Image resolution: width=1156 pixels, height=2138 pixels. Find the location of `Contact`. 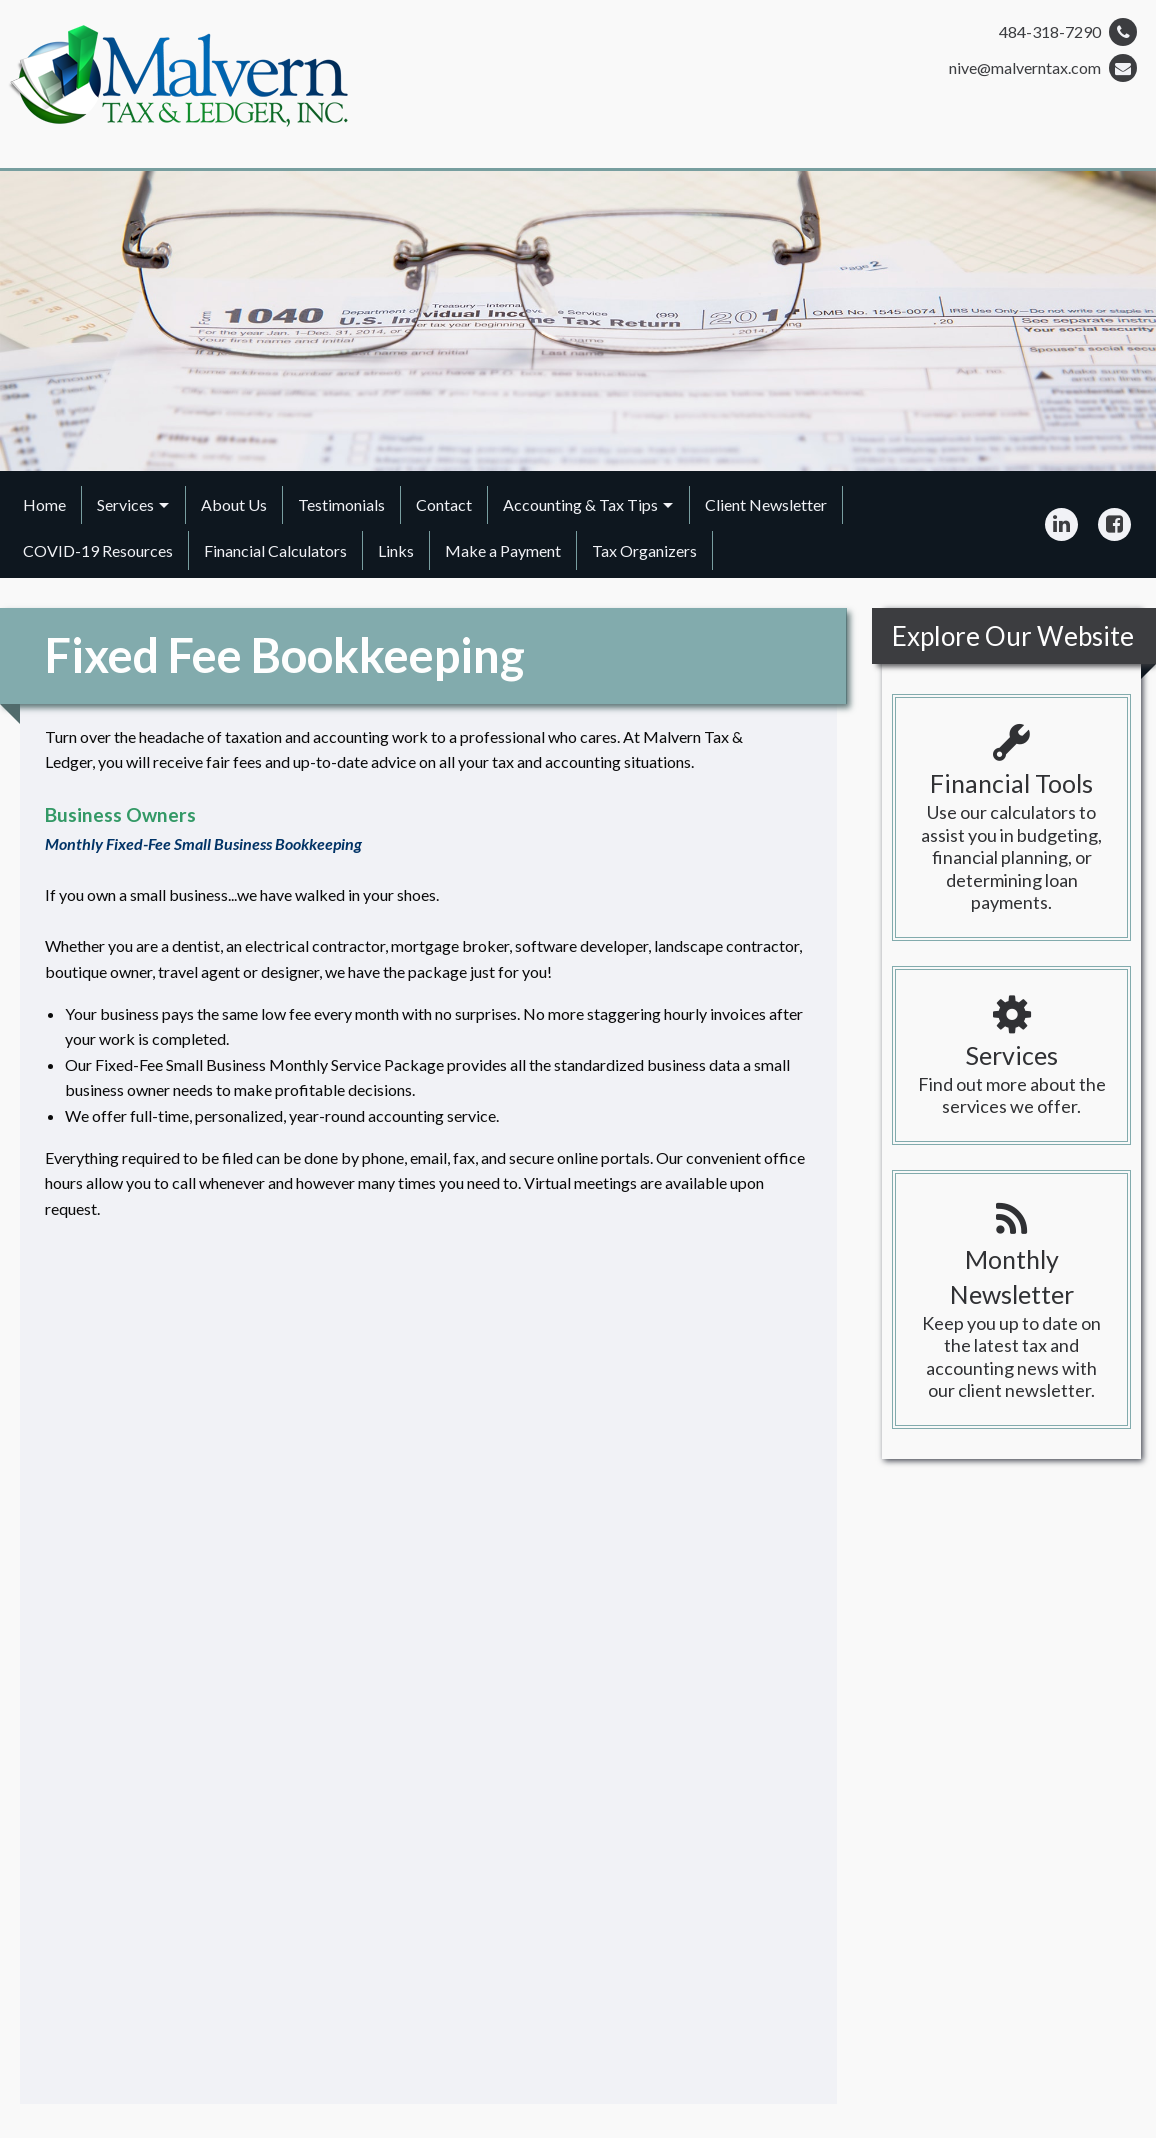

Contact is located at coordinates (444, 504).